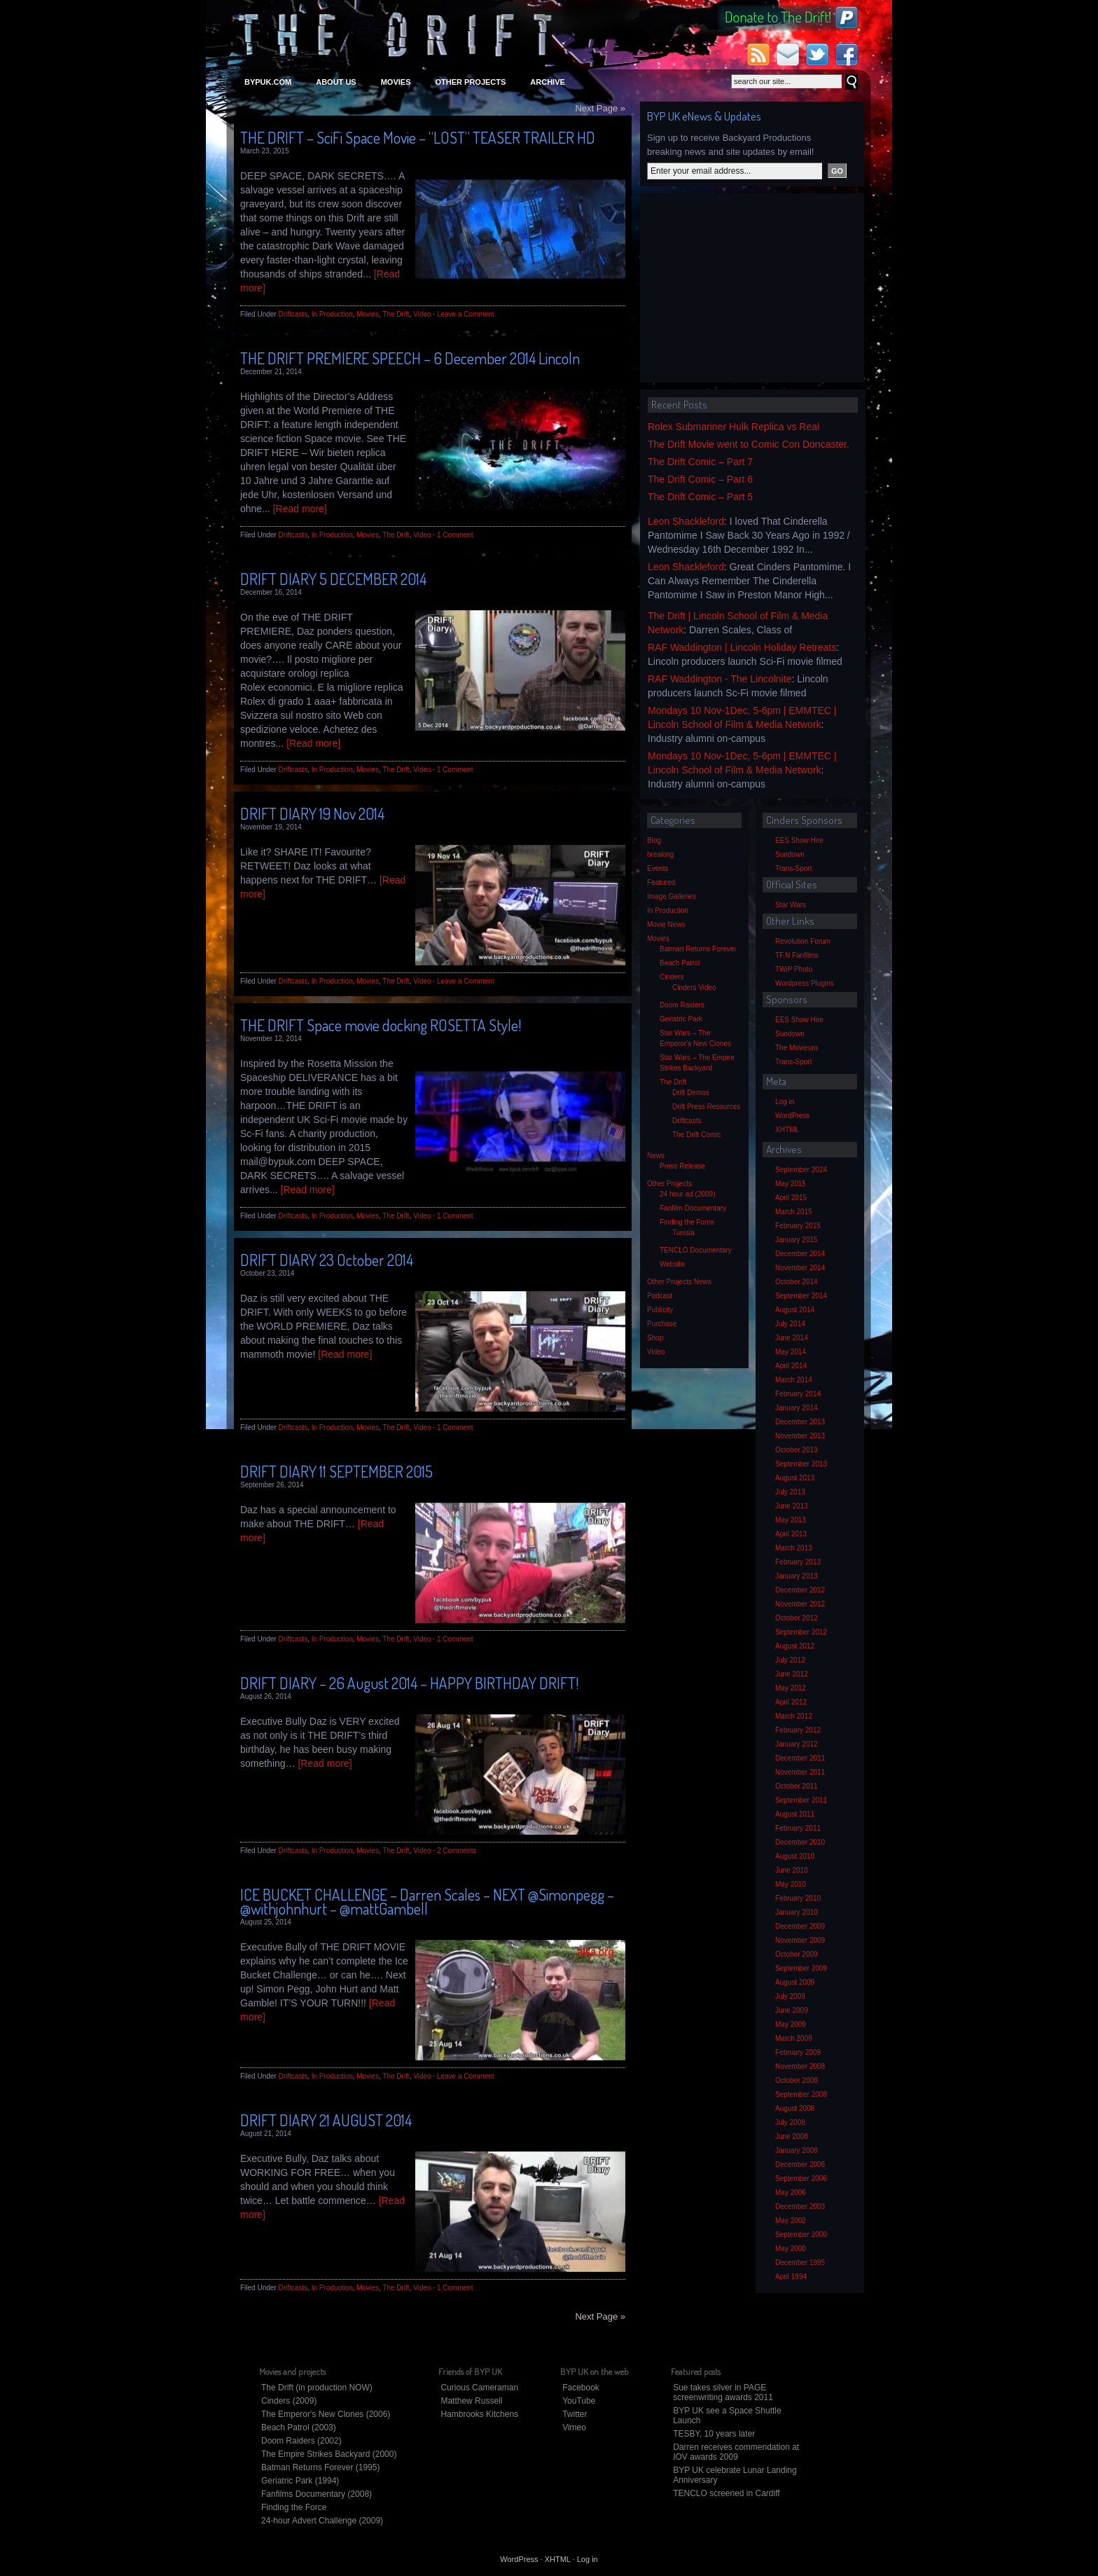  What do you see at coordinates (300, 508) in the screenshot?
I see `[Read more]` at bounding box center [300, 508].